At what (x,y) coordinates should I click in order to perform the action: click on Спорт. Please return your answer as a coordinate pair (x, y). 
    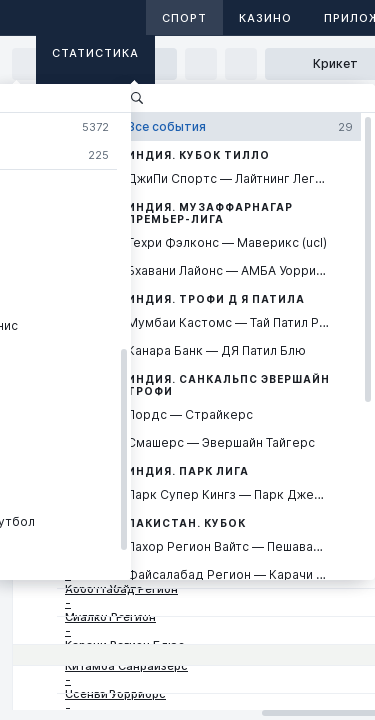
    Looking at the image, I should click on (184, 18).